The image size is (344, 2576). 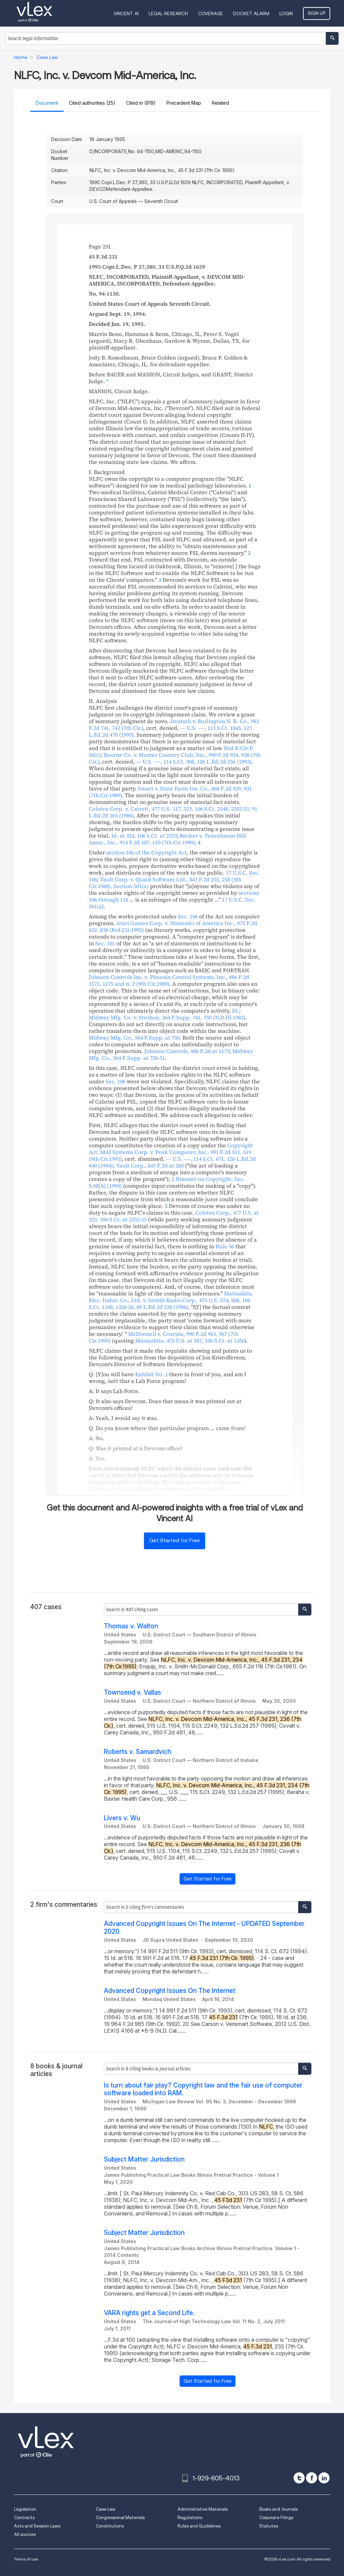 I want to click on Is turn about fair play? Copyright law and the fair use of computer software loaded into RAM., so click(x=203, y=2089).